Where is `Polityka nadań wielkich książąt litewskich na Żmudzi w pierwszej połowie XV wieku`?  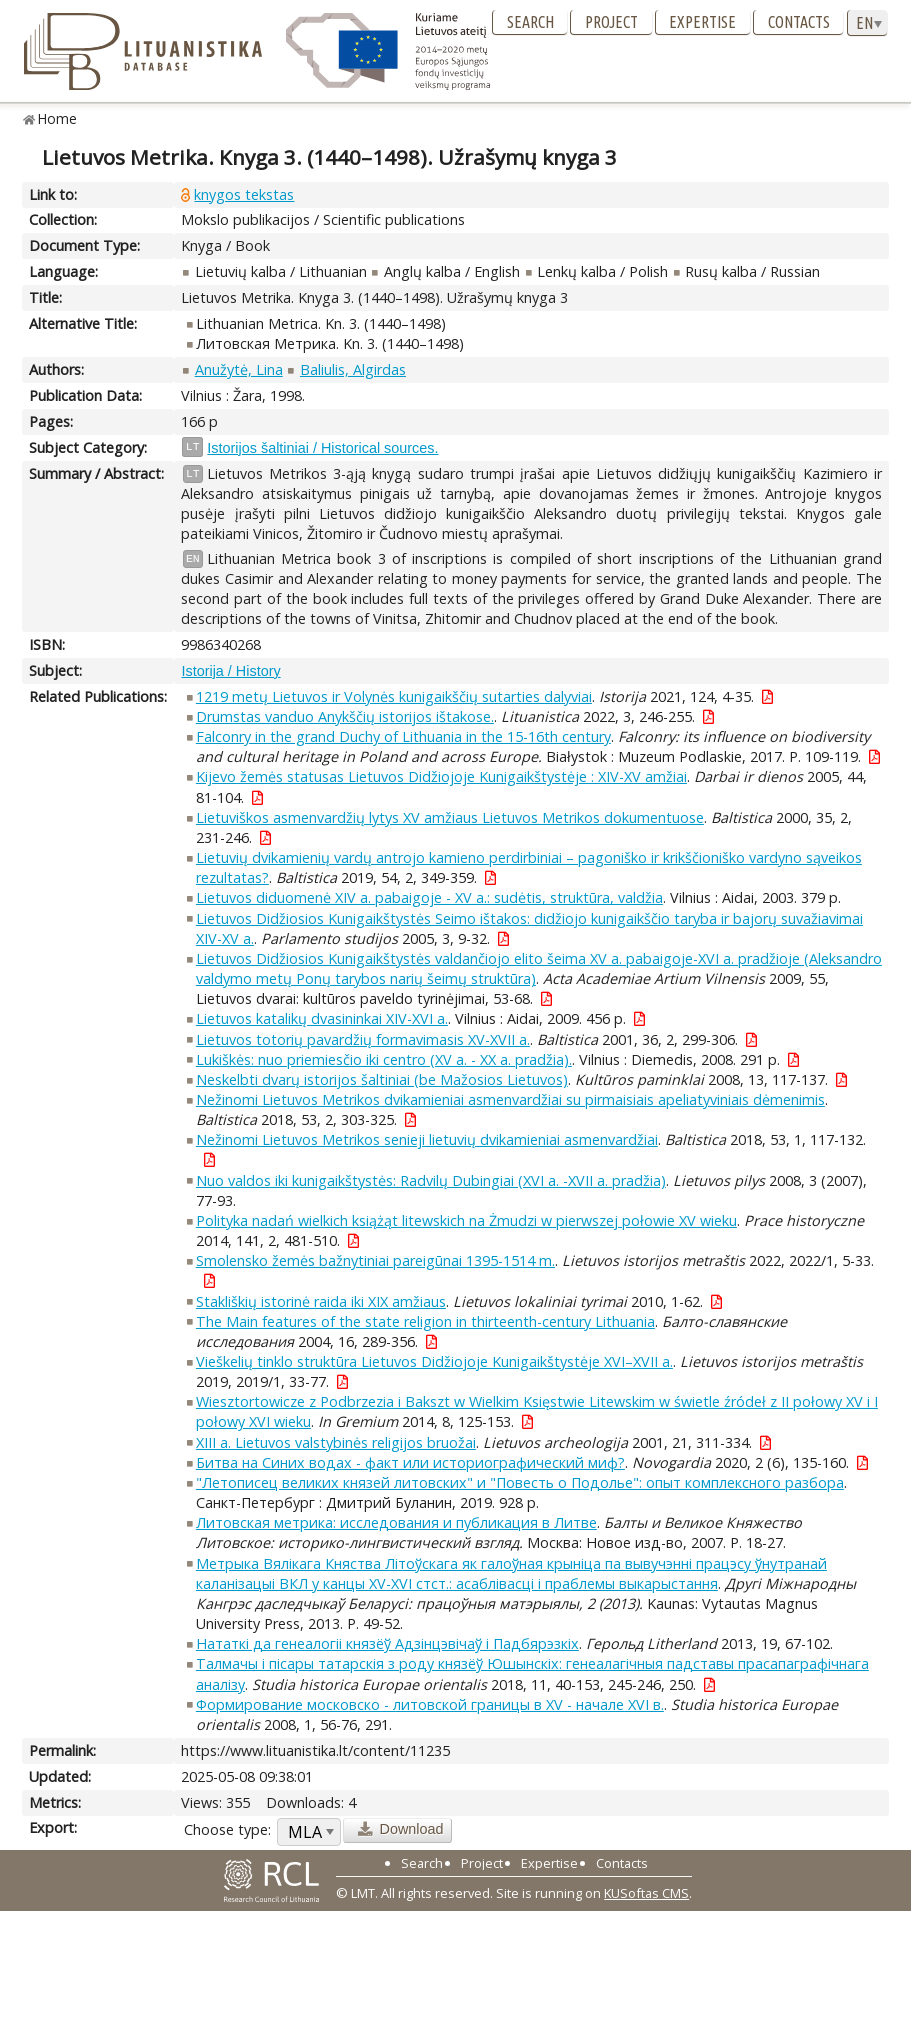 Polityka nadań wielkich książąt litewskich na Żmudzi w pierwszej połowie XV wieku is located at coordinates (466, 1220).